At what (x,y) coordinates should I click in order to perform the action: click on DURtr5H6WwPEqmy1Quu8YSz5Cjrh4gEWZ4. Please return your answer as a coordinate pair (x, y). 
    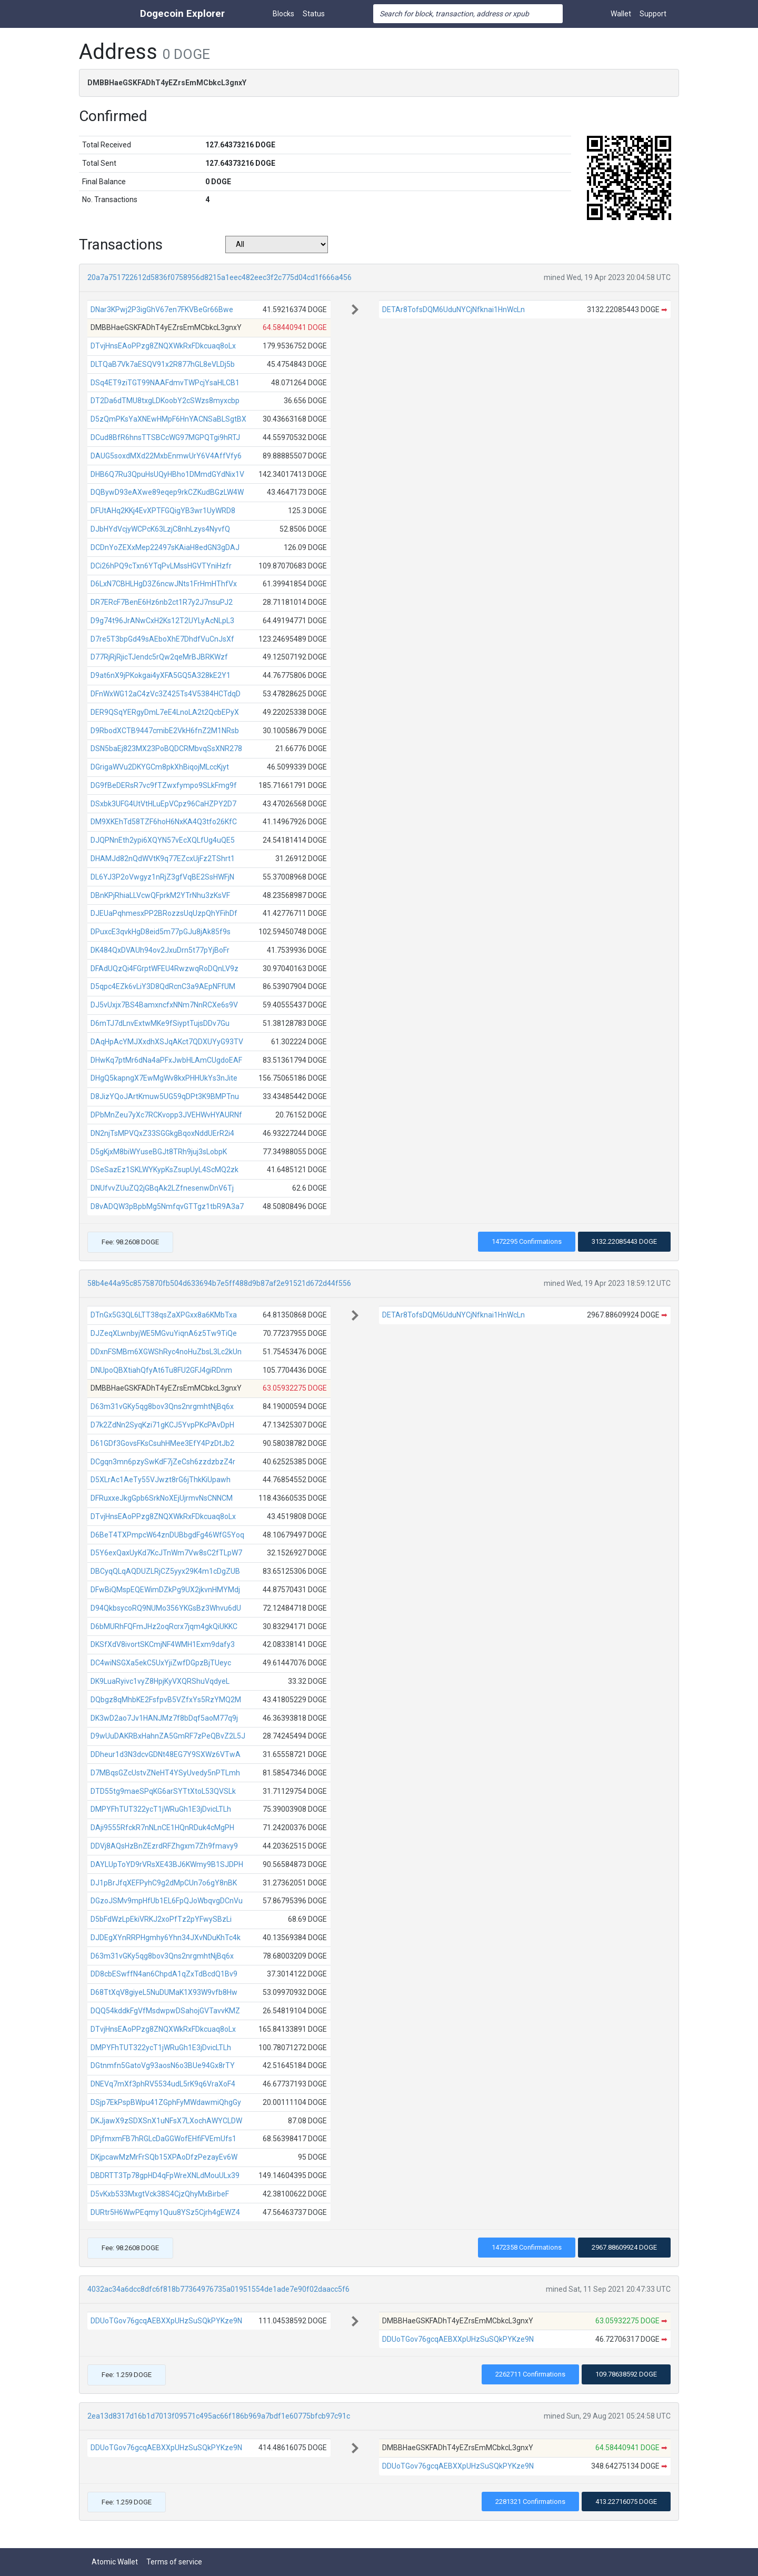
    Looking at the image, I should click on (165, 2212).